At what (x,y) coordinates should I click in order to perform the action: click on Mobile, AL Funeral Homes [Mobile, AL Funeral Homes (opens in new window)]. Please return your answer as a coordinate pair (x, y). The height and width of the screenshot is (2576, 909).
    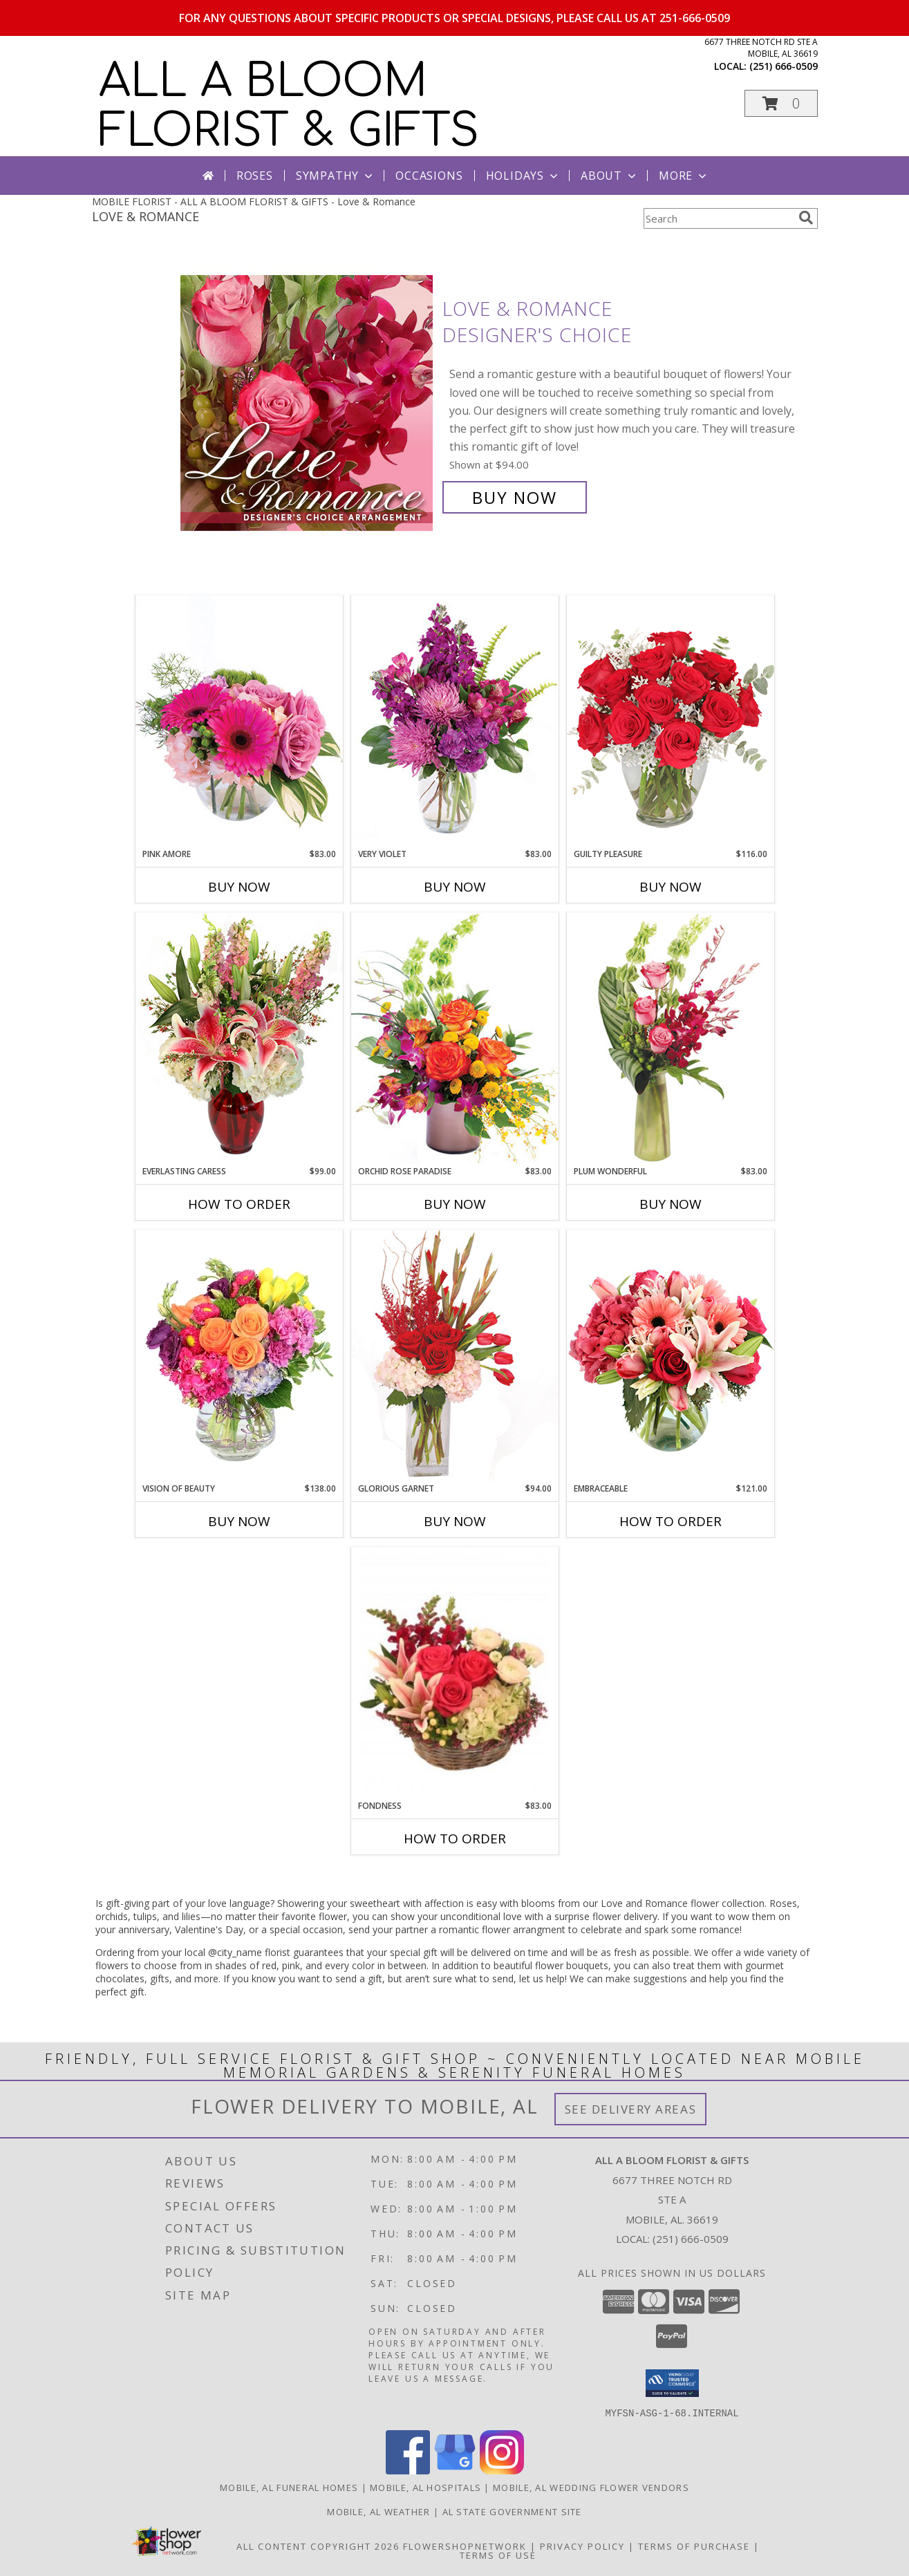
    Looking at the image, I should click on (289, 2487).